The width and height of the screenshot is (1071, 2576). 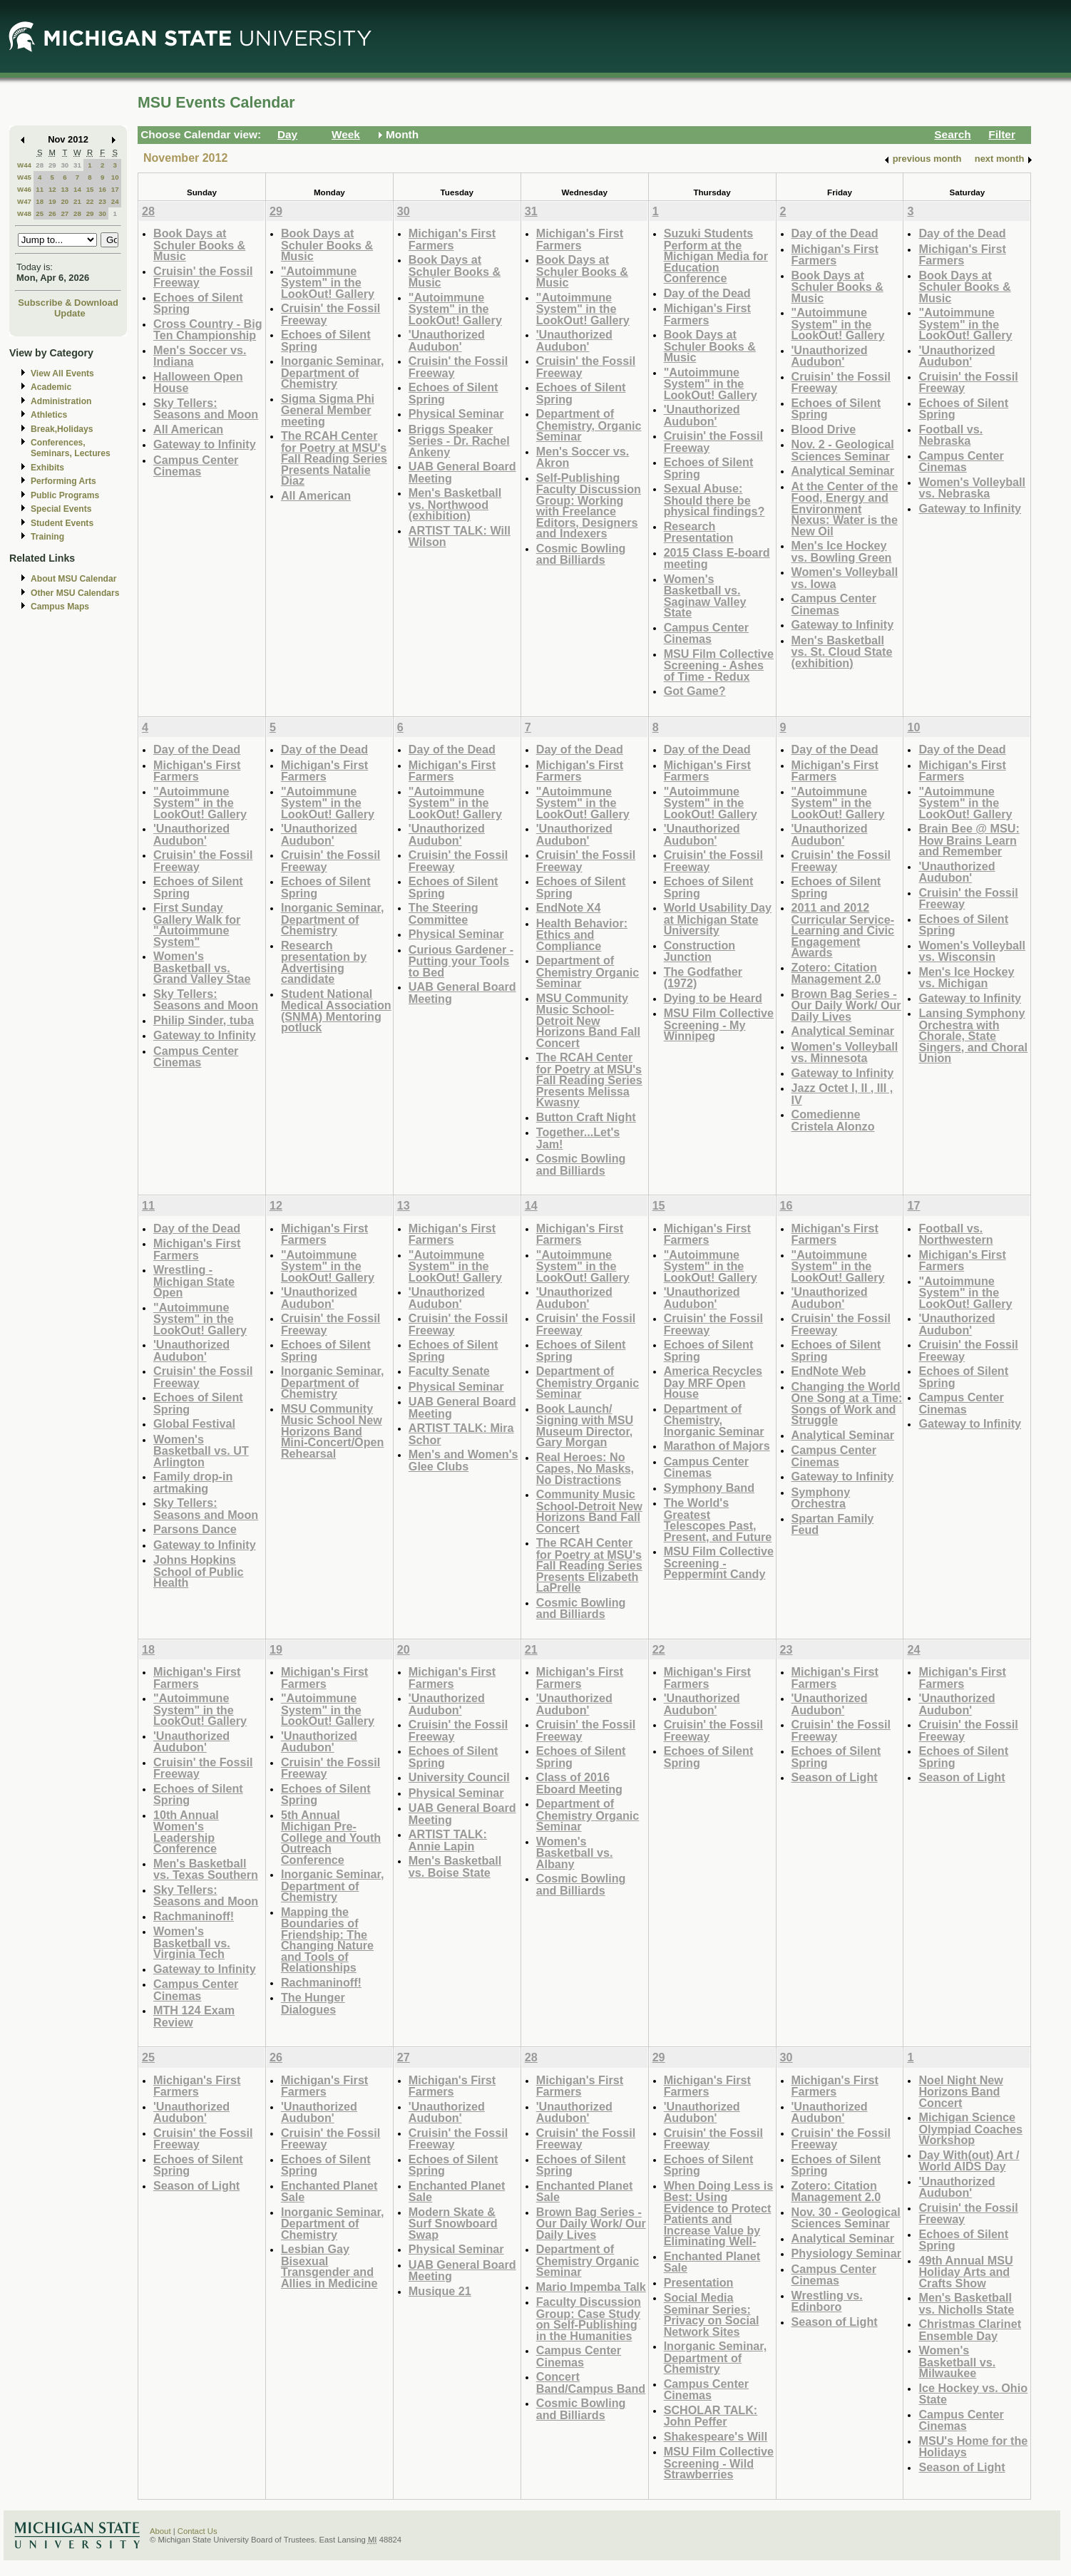 What do you see at coordinates (205, 1869) in the screenshot?
I see `Men's Basketball vs. Texas Southern` at bounding box center [205, 1869].